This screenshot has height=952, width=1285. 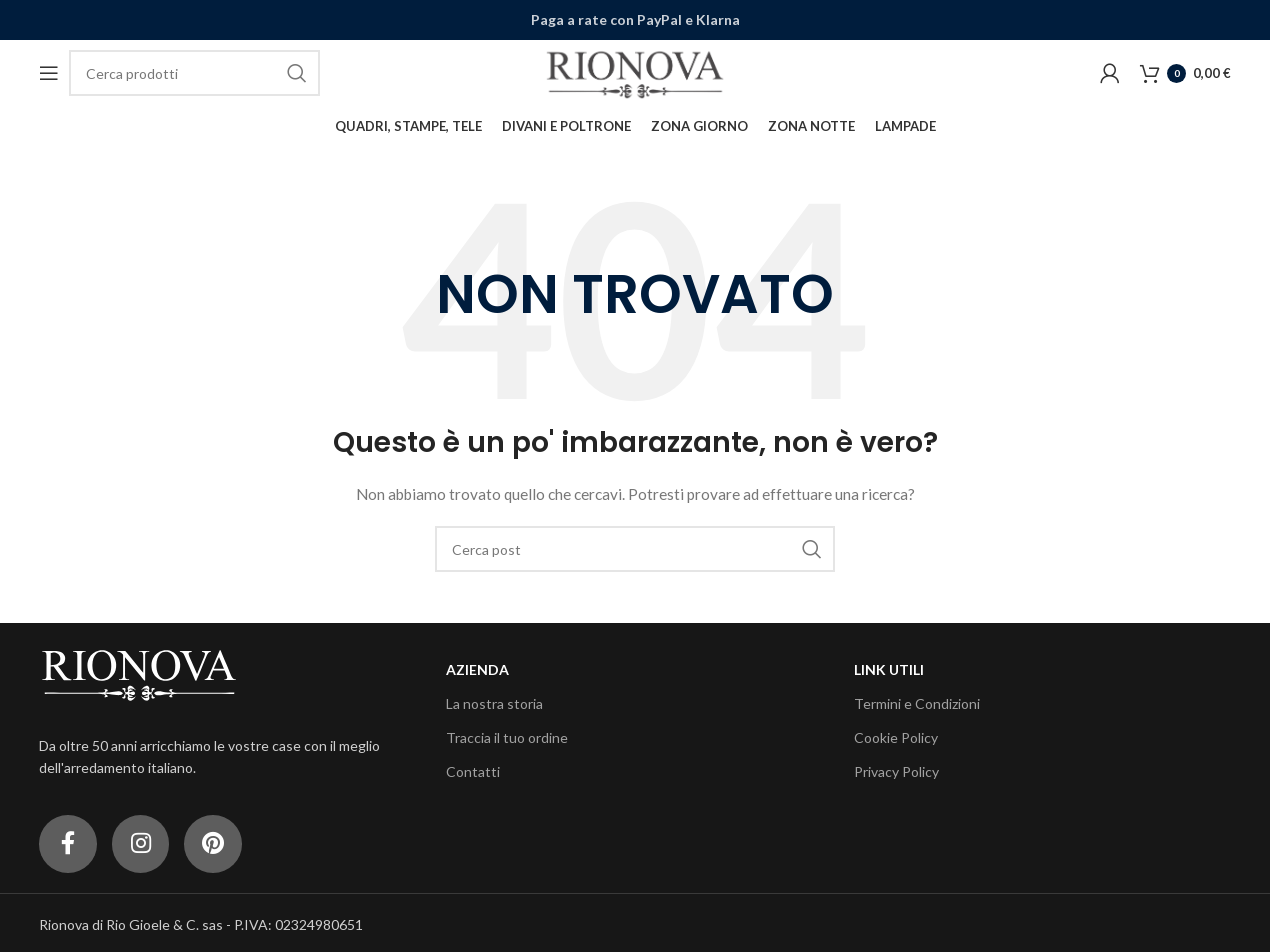 What do you see at coordinates (494, 704) in the screenshot?
I see `La nostra storia` at bounding box center [494, 704].